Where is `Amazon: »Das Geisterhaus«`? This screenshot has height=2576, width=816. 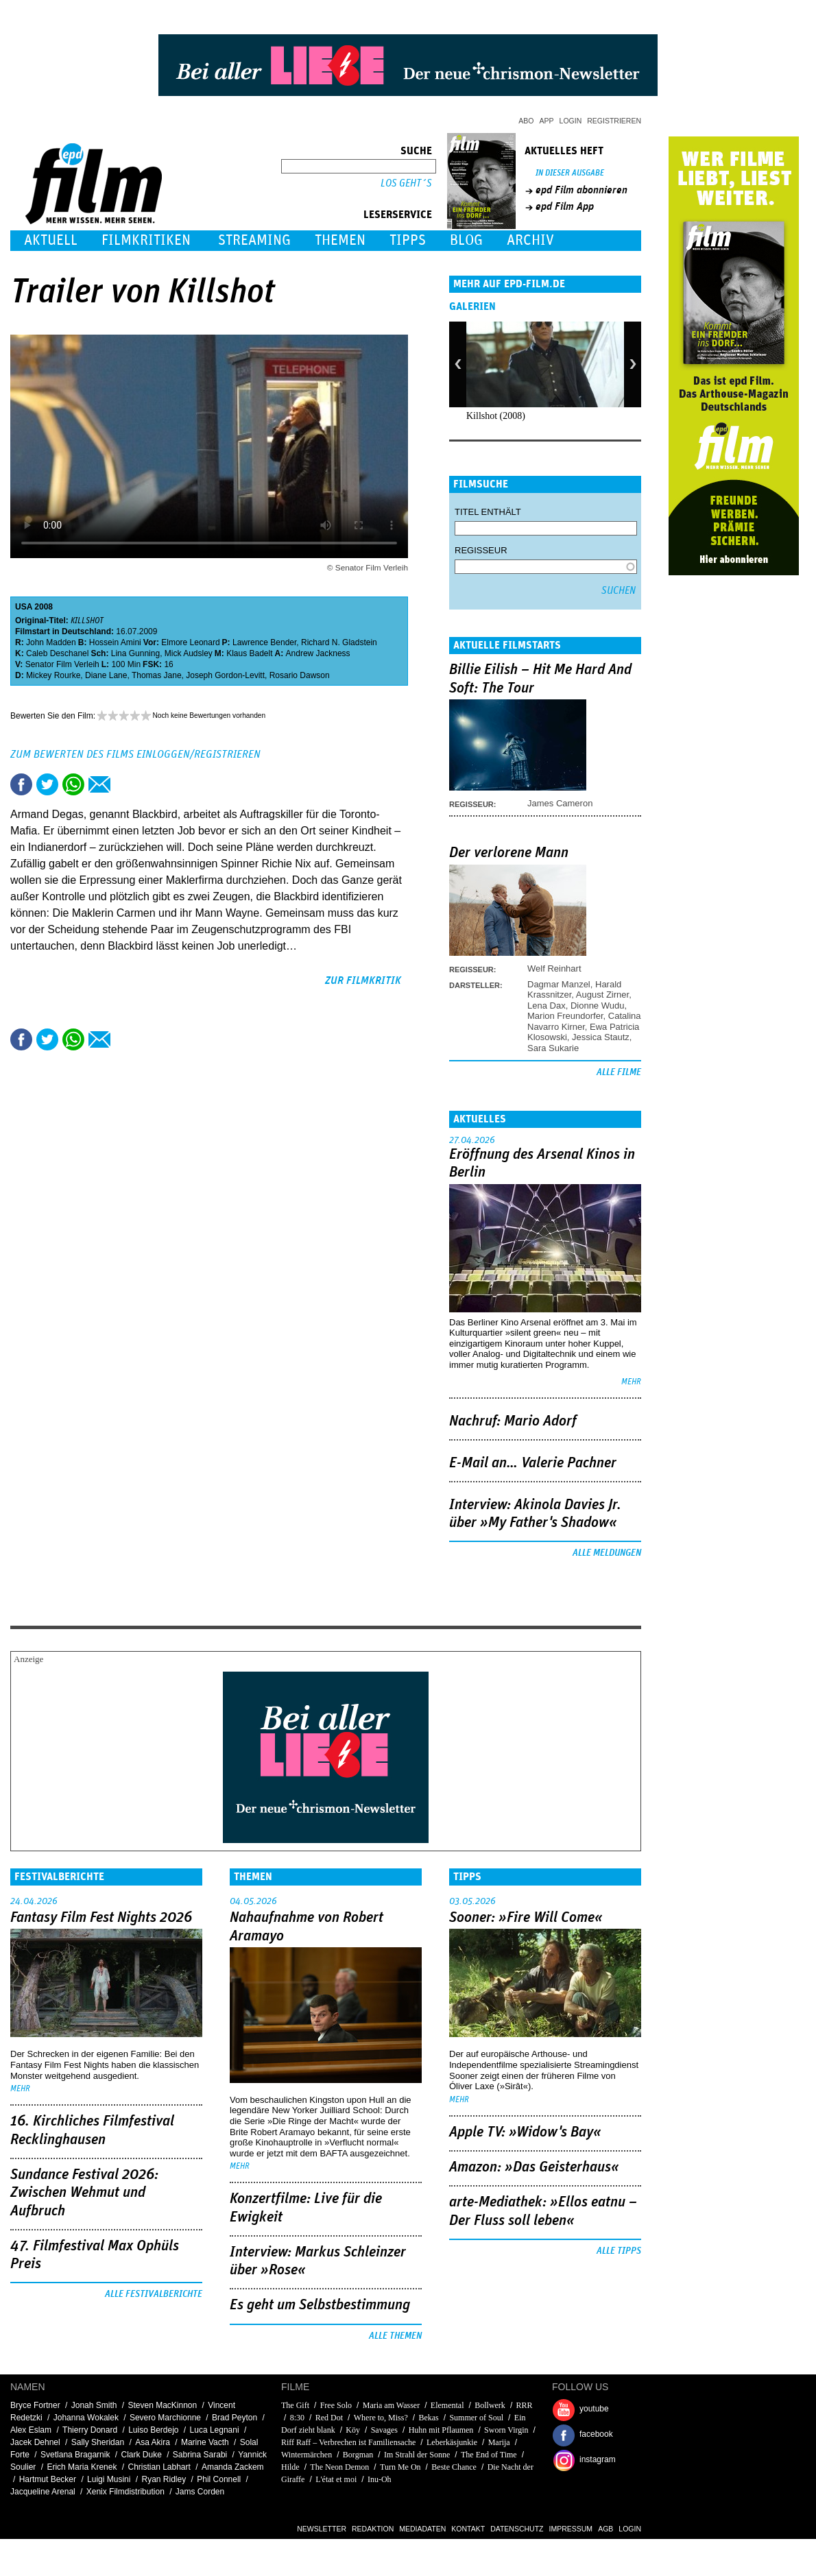
Amazon: »Das Geisterhaus« is located at coordinates (534, 2167).